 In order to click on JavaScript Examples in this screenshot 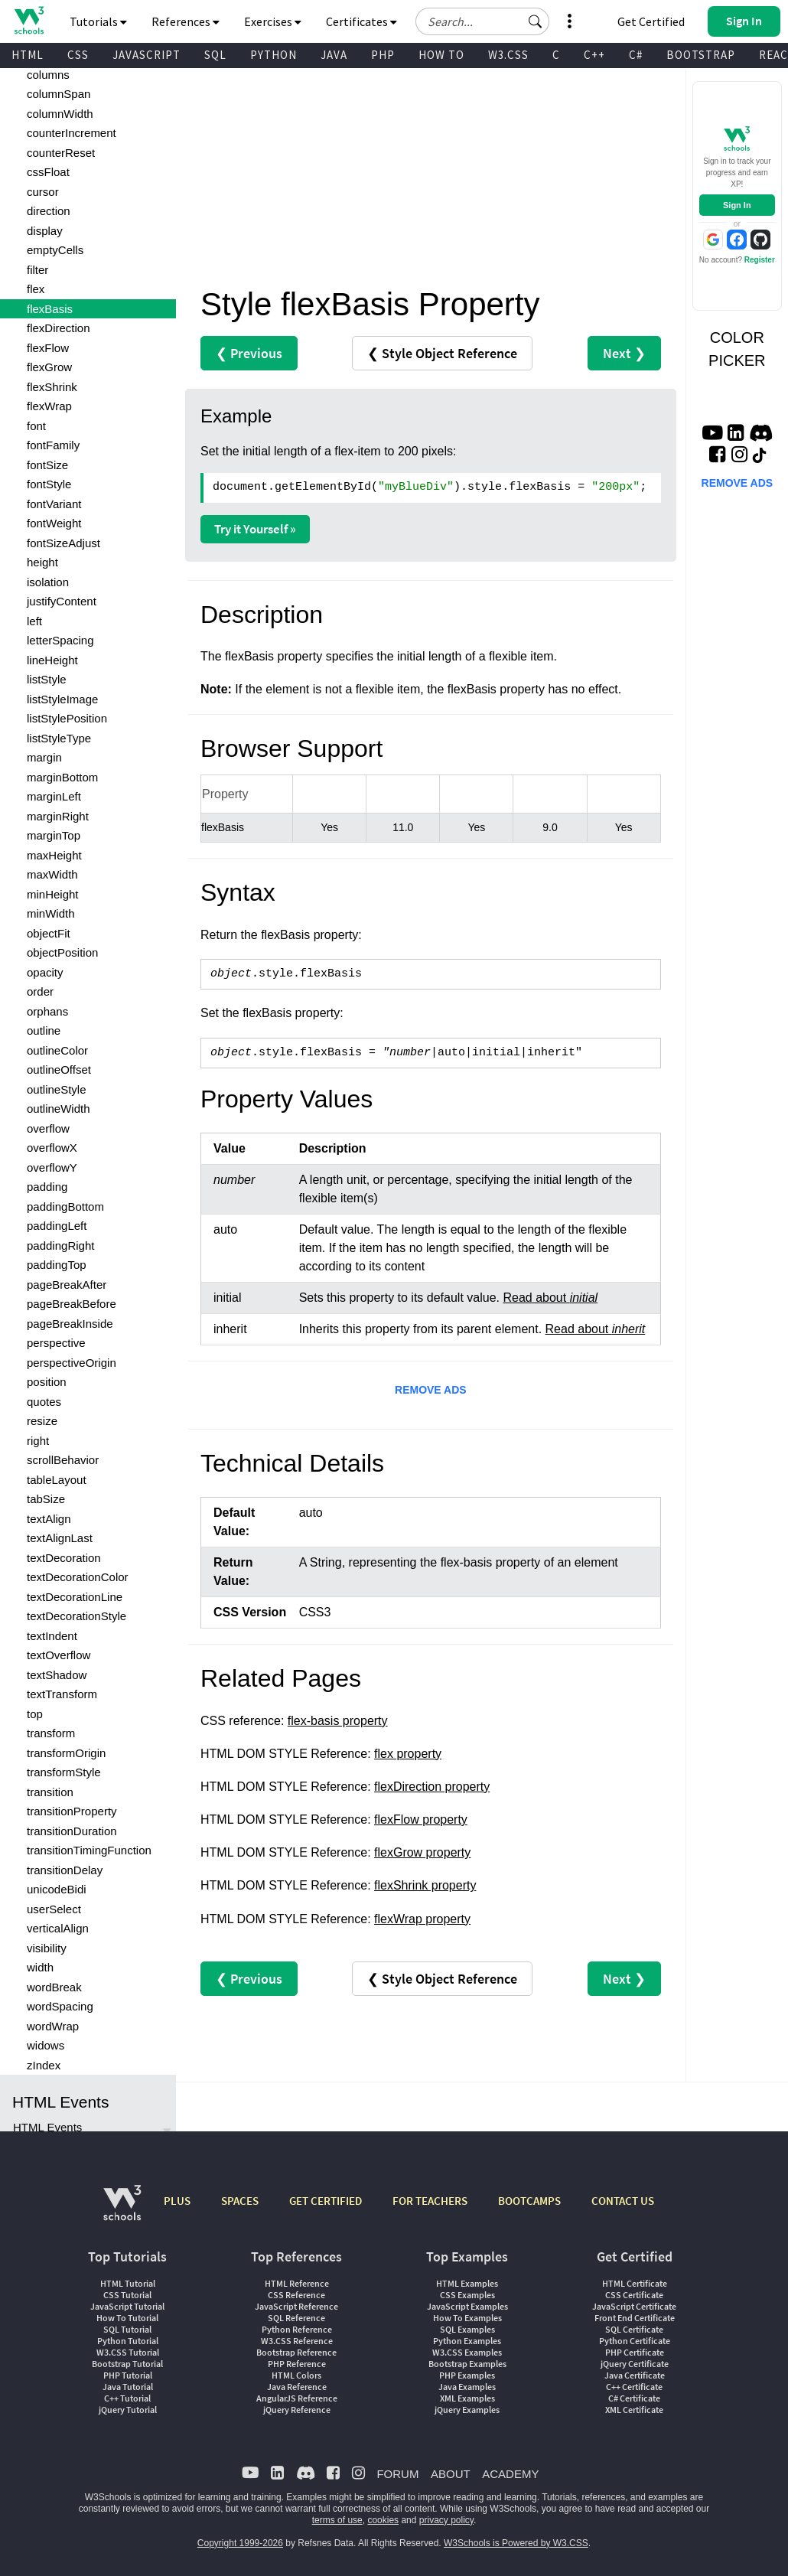, I will do `click(467, 2306)`.